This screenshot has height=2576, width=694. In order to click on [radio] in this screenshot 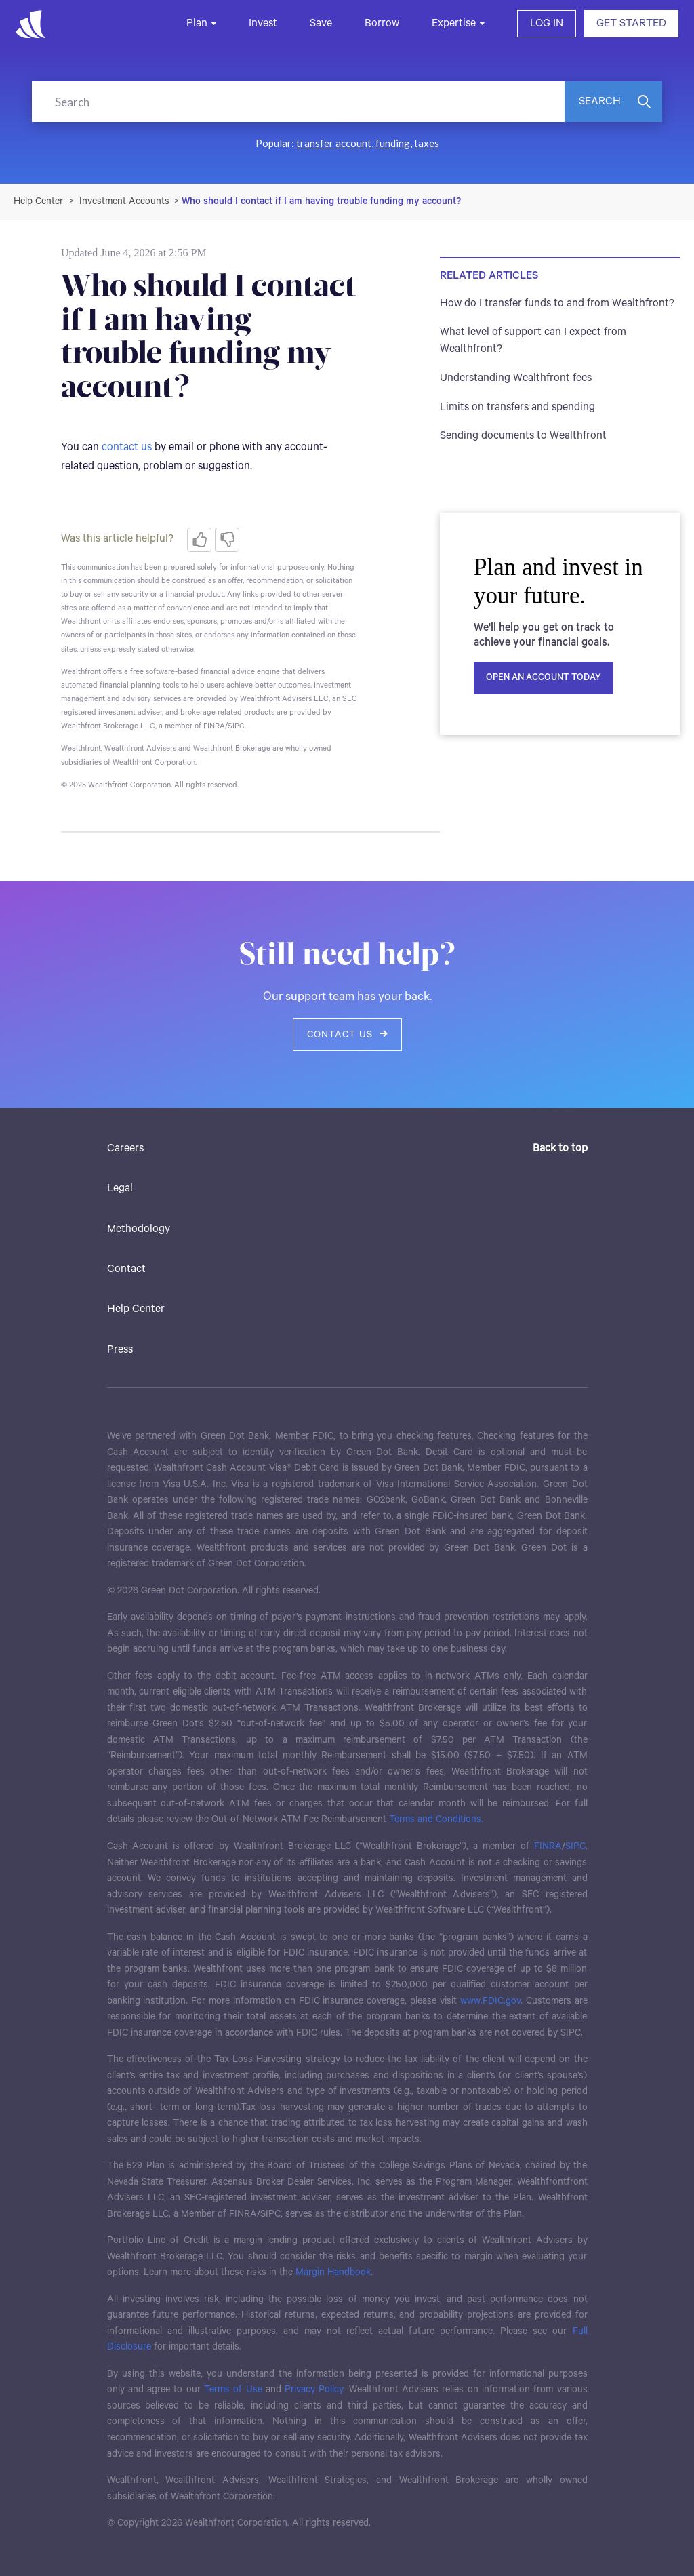, I will do `click(199, 540)`.